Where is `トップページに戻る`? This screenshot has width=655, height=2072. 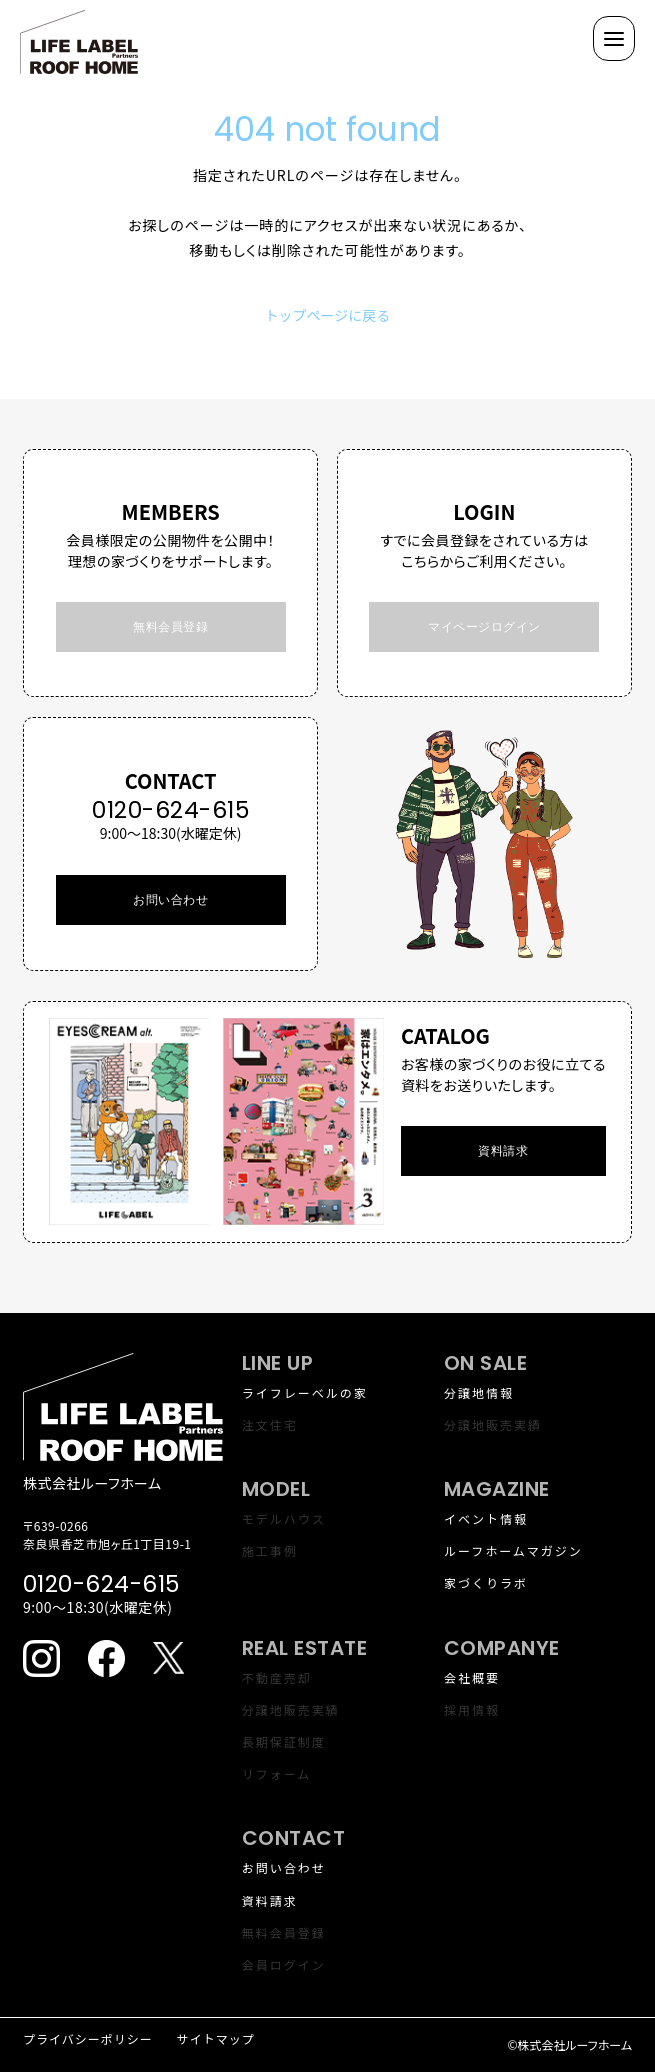
トップページに戻る is located at coordinates (328, 315).